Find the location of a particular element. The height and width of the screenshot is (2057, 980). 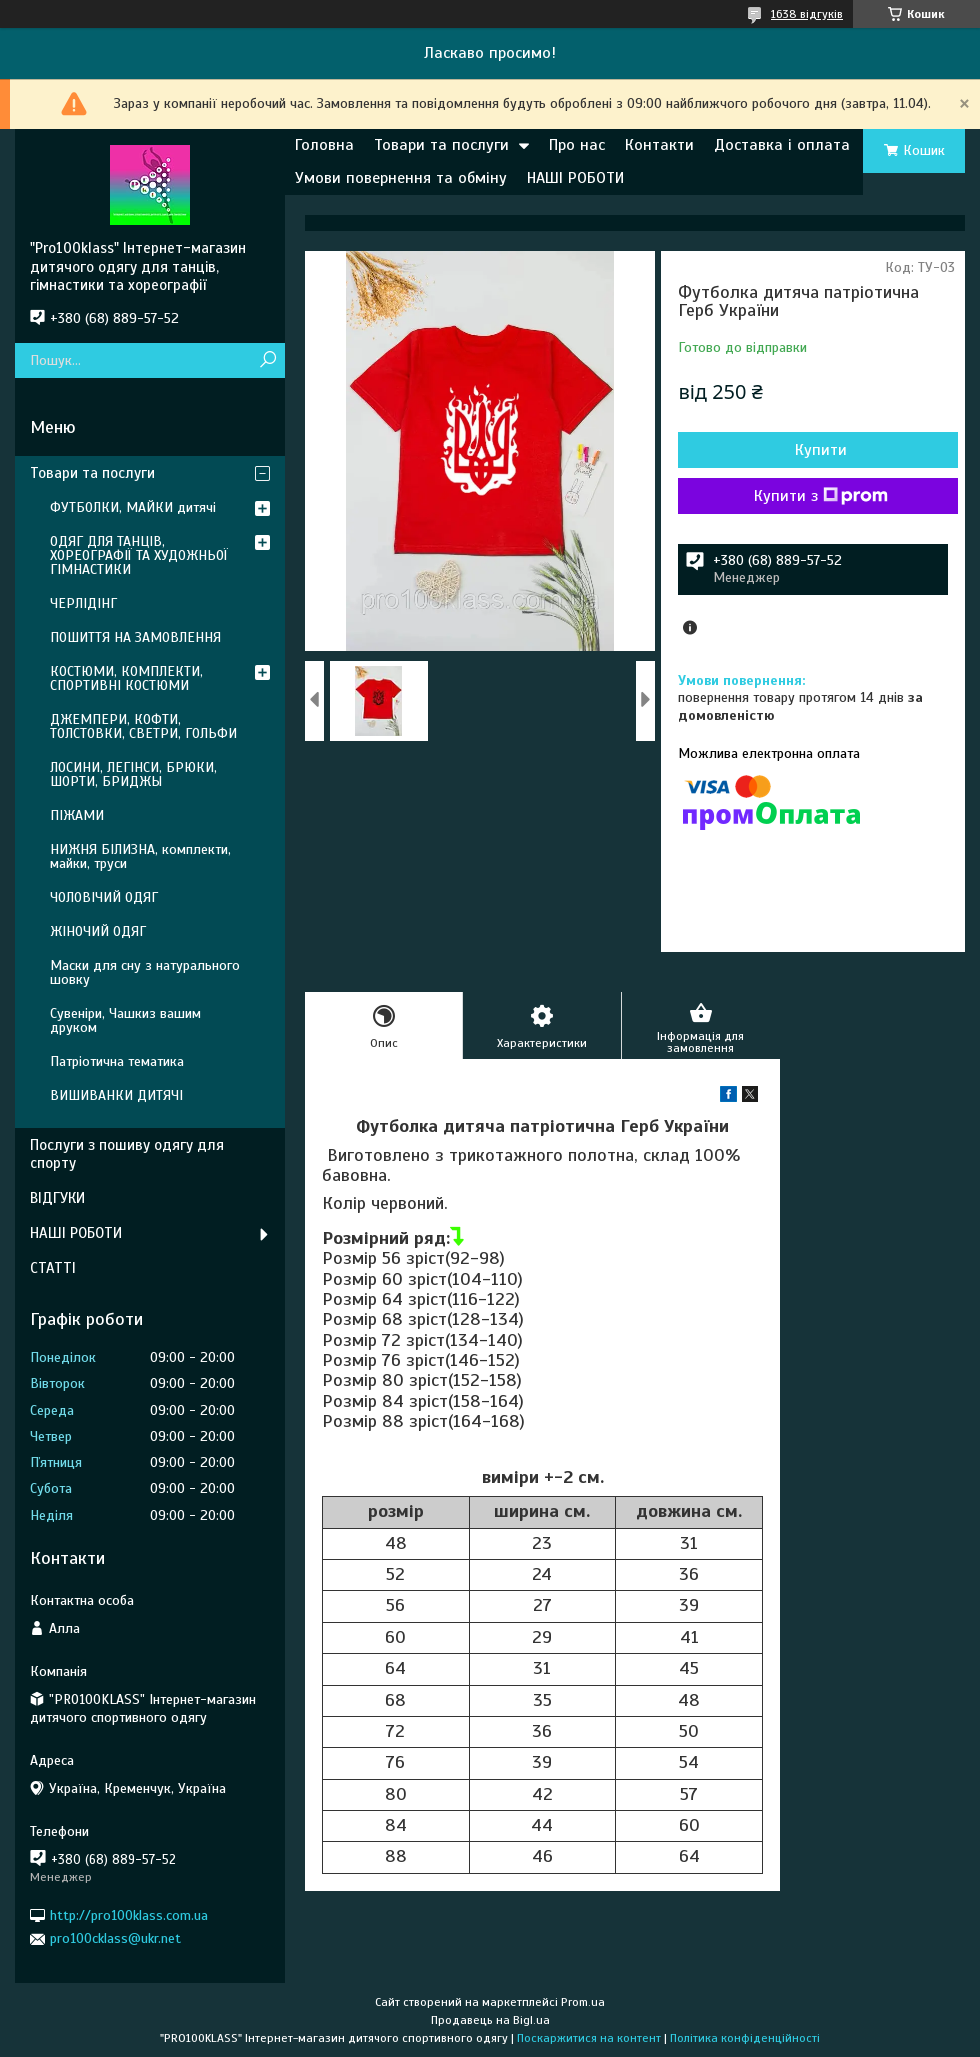

Prom.ua is located at coordinates (583, 2002).